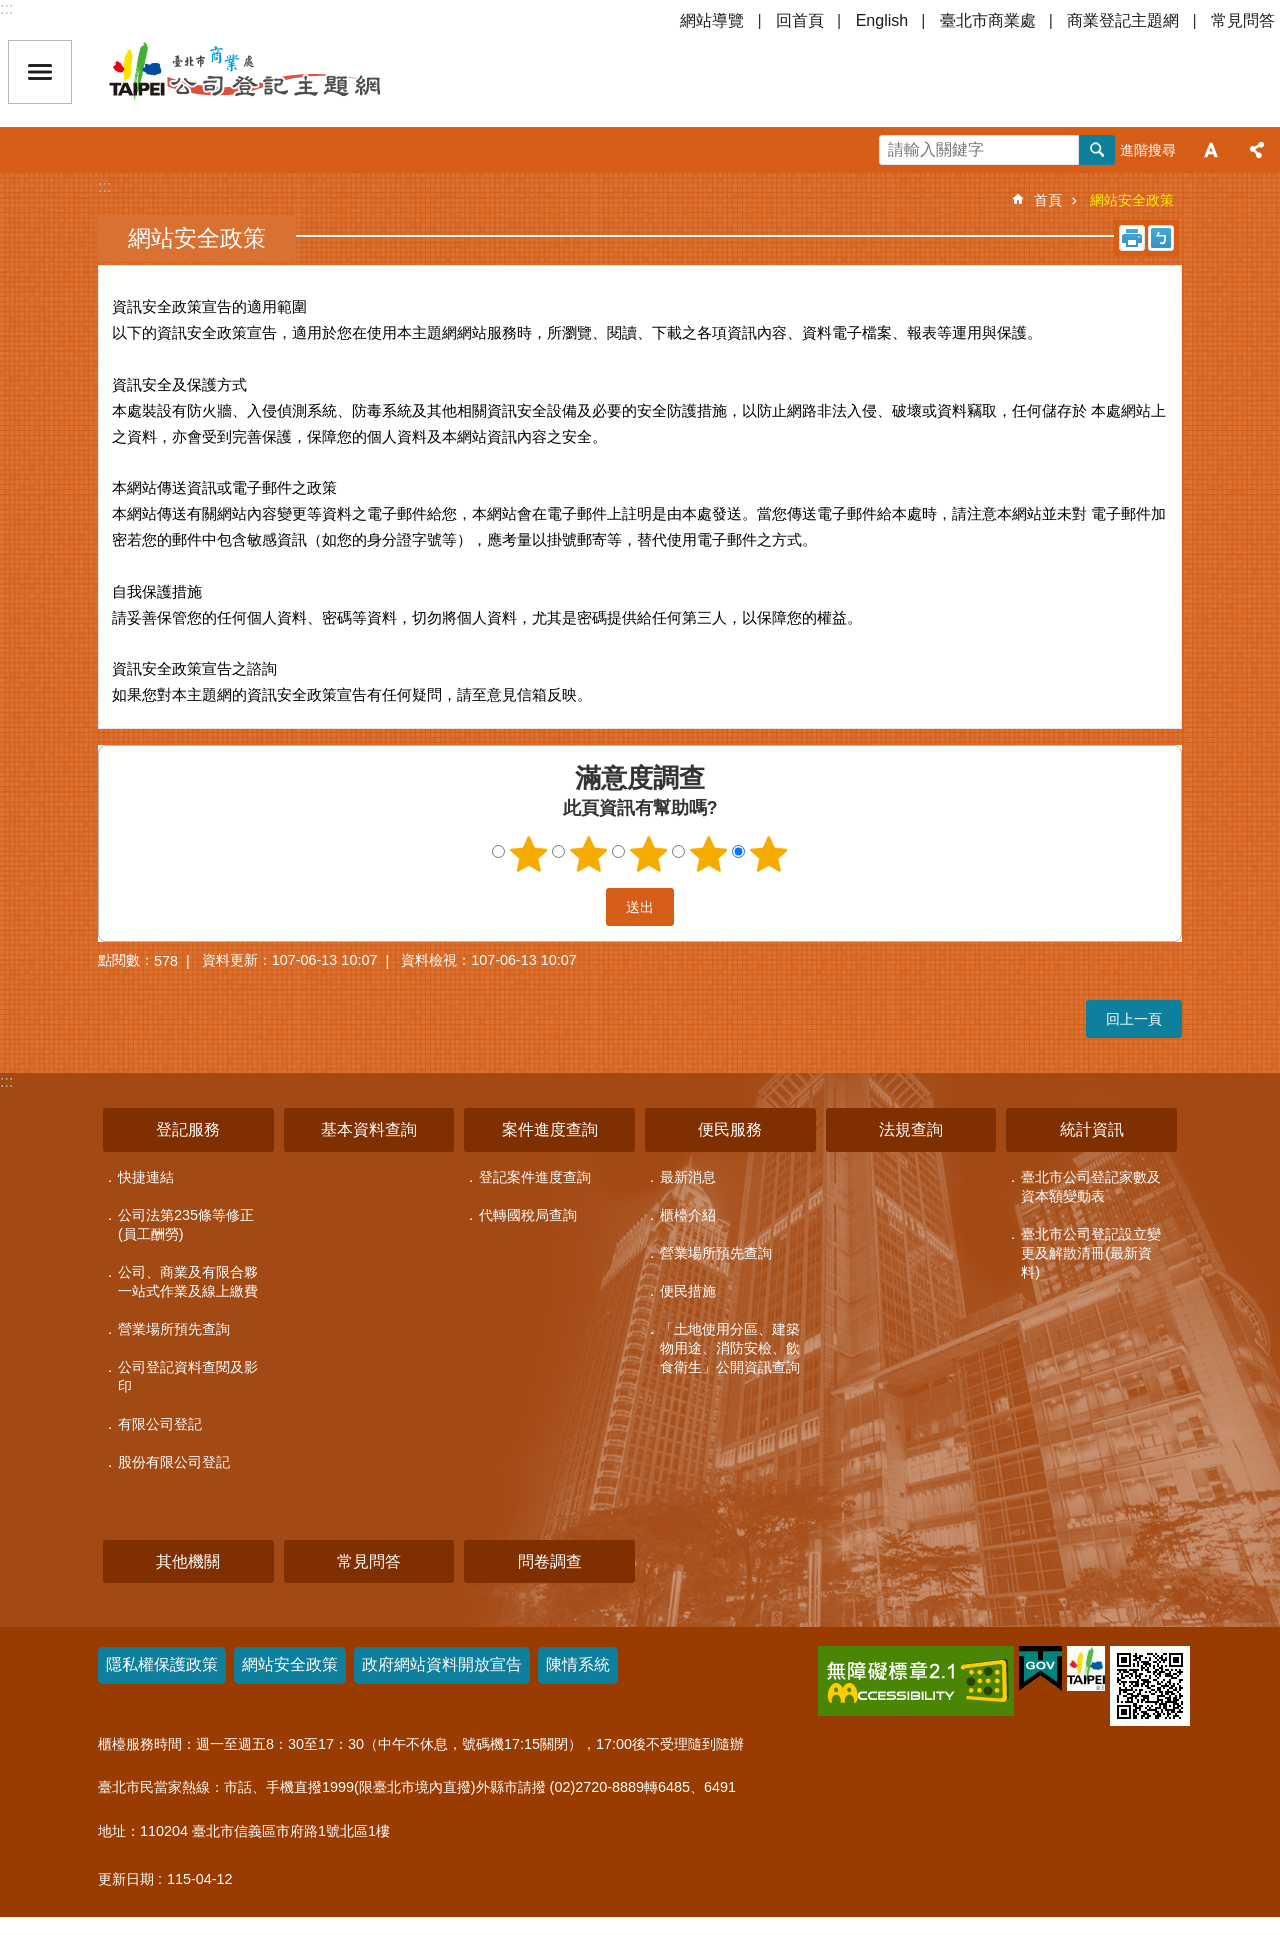  What do you see at coordinates (188, 1129) in the screenshot?
I see `登記服務` at bounding box center [188, 1129].